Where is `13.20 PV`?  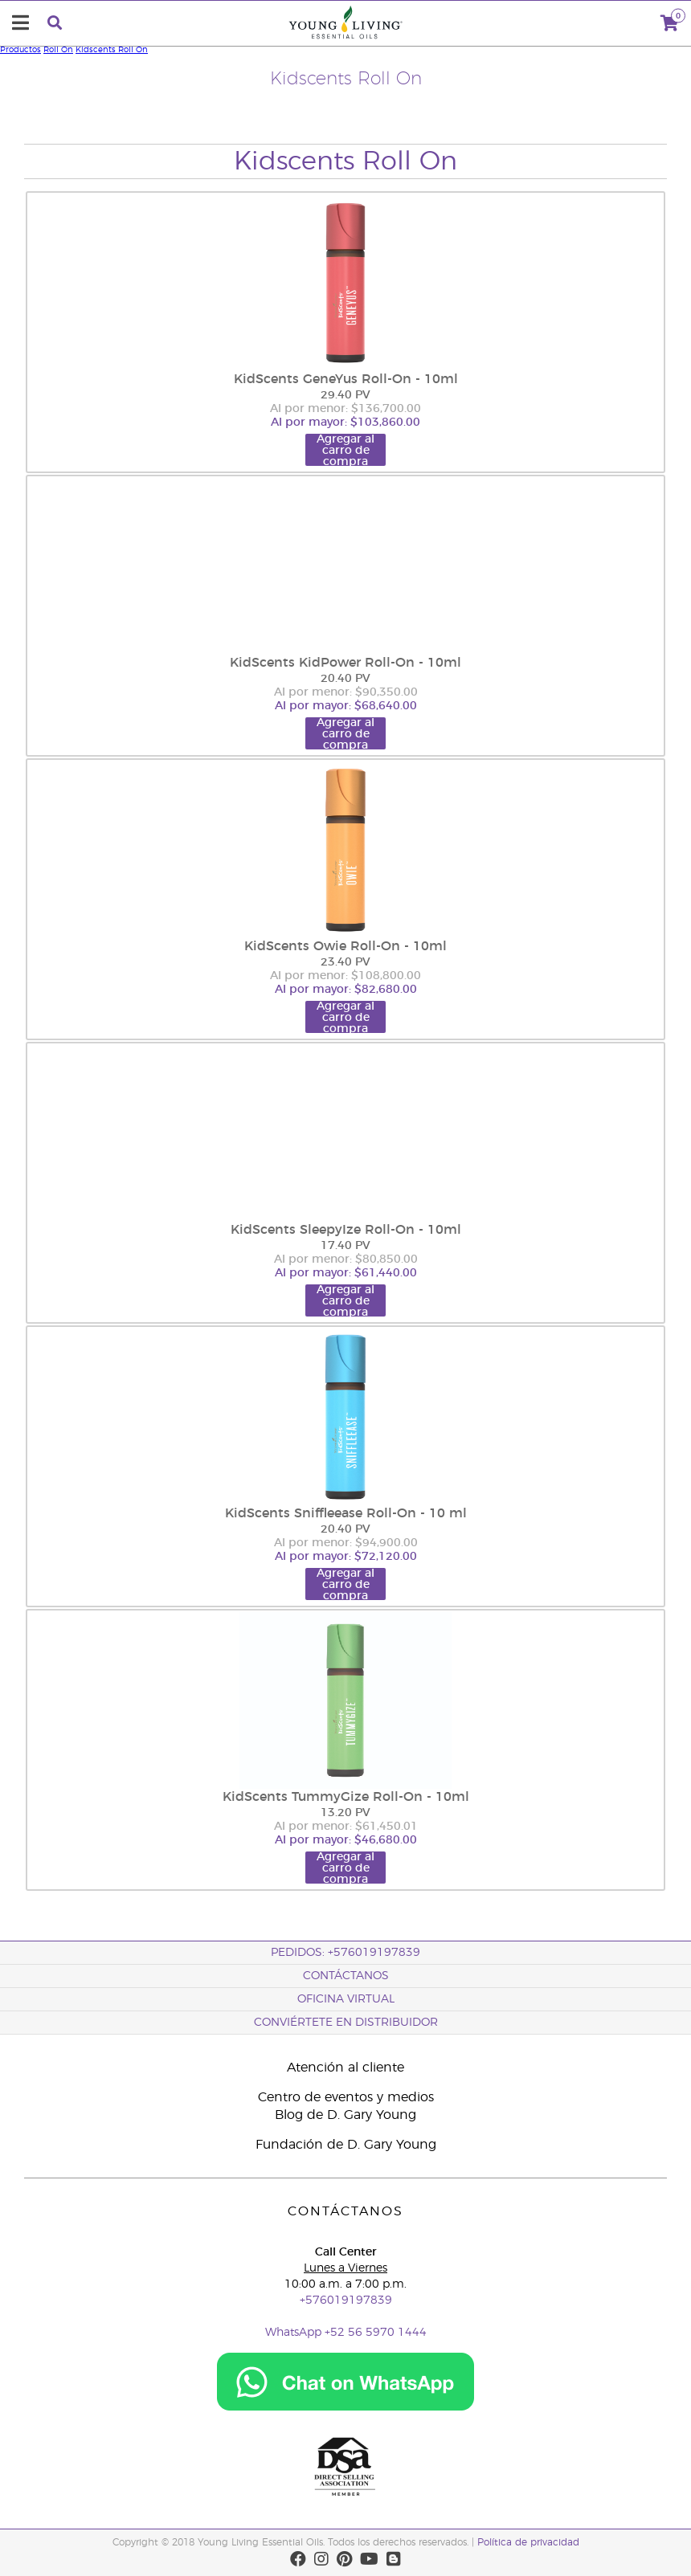 13.20 PV is located at coordinates (345, 1813).